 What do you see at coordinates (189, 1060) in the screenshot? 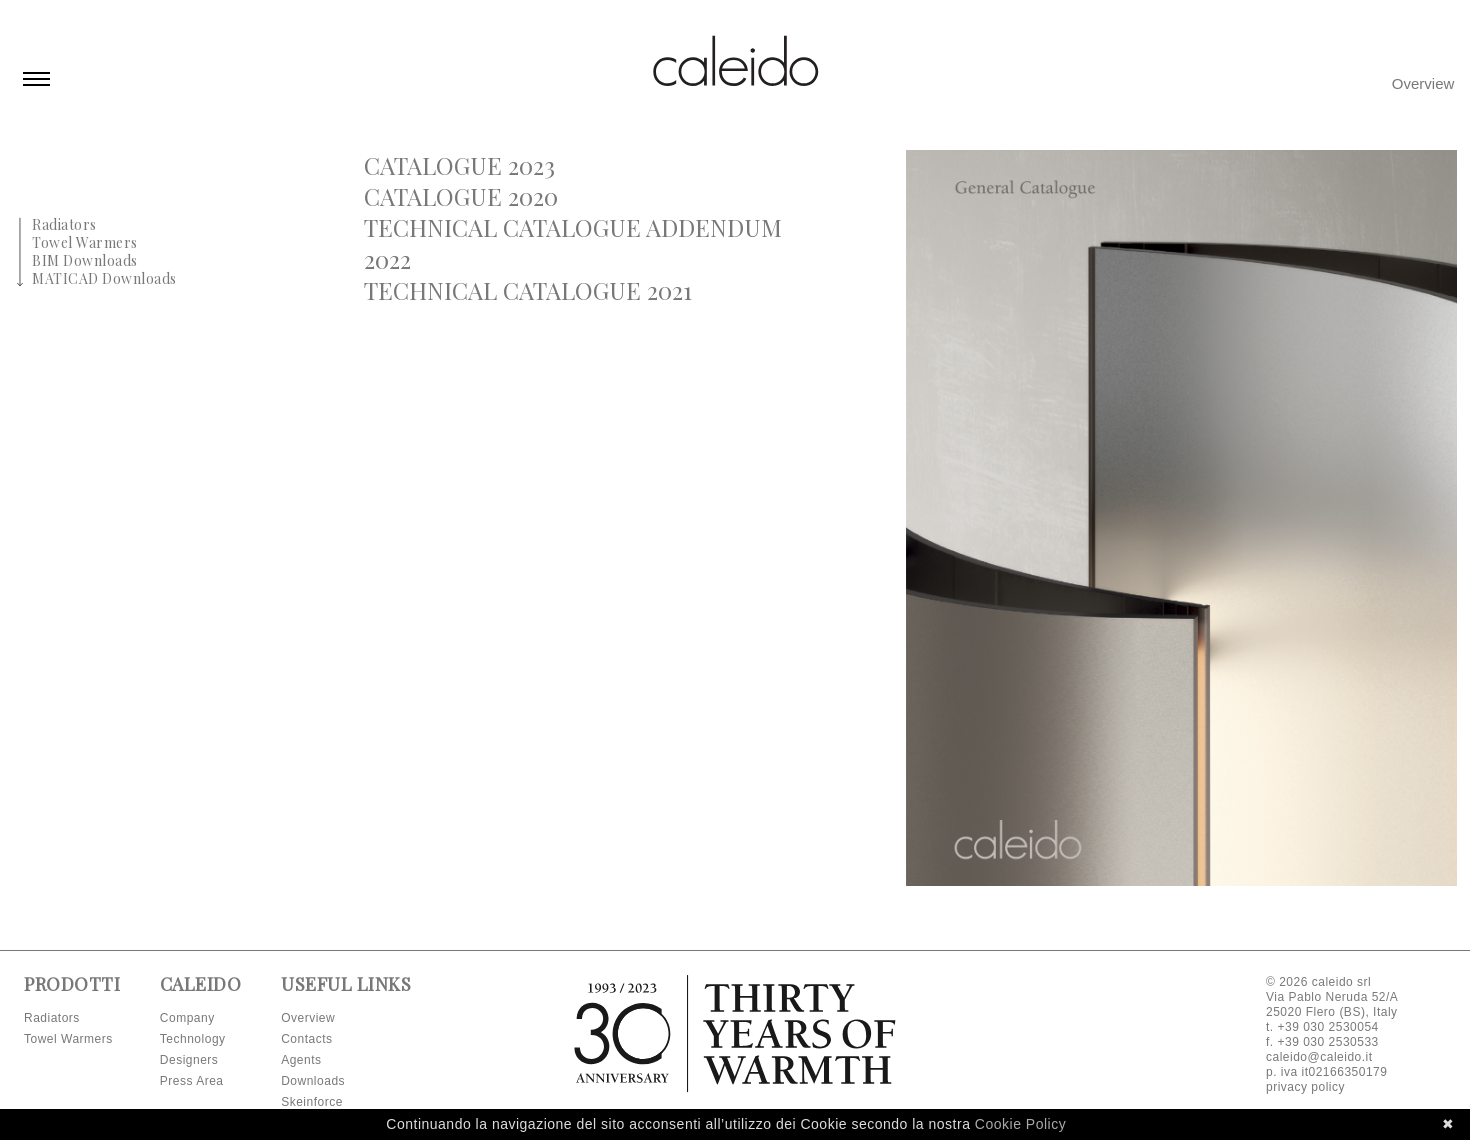
I see `Designers` at bounding box center [189, 1060].